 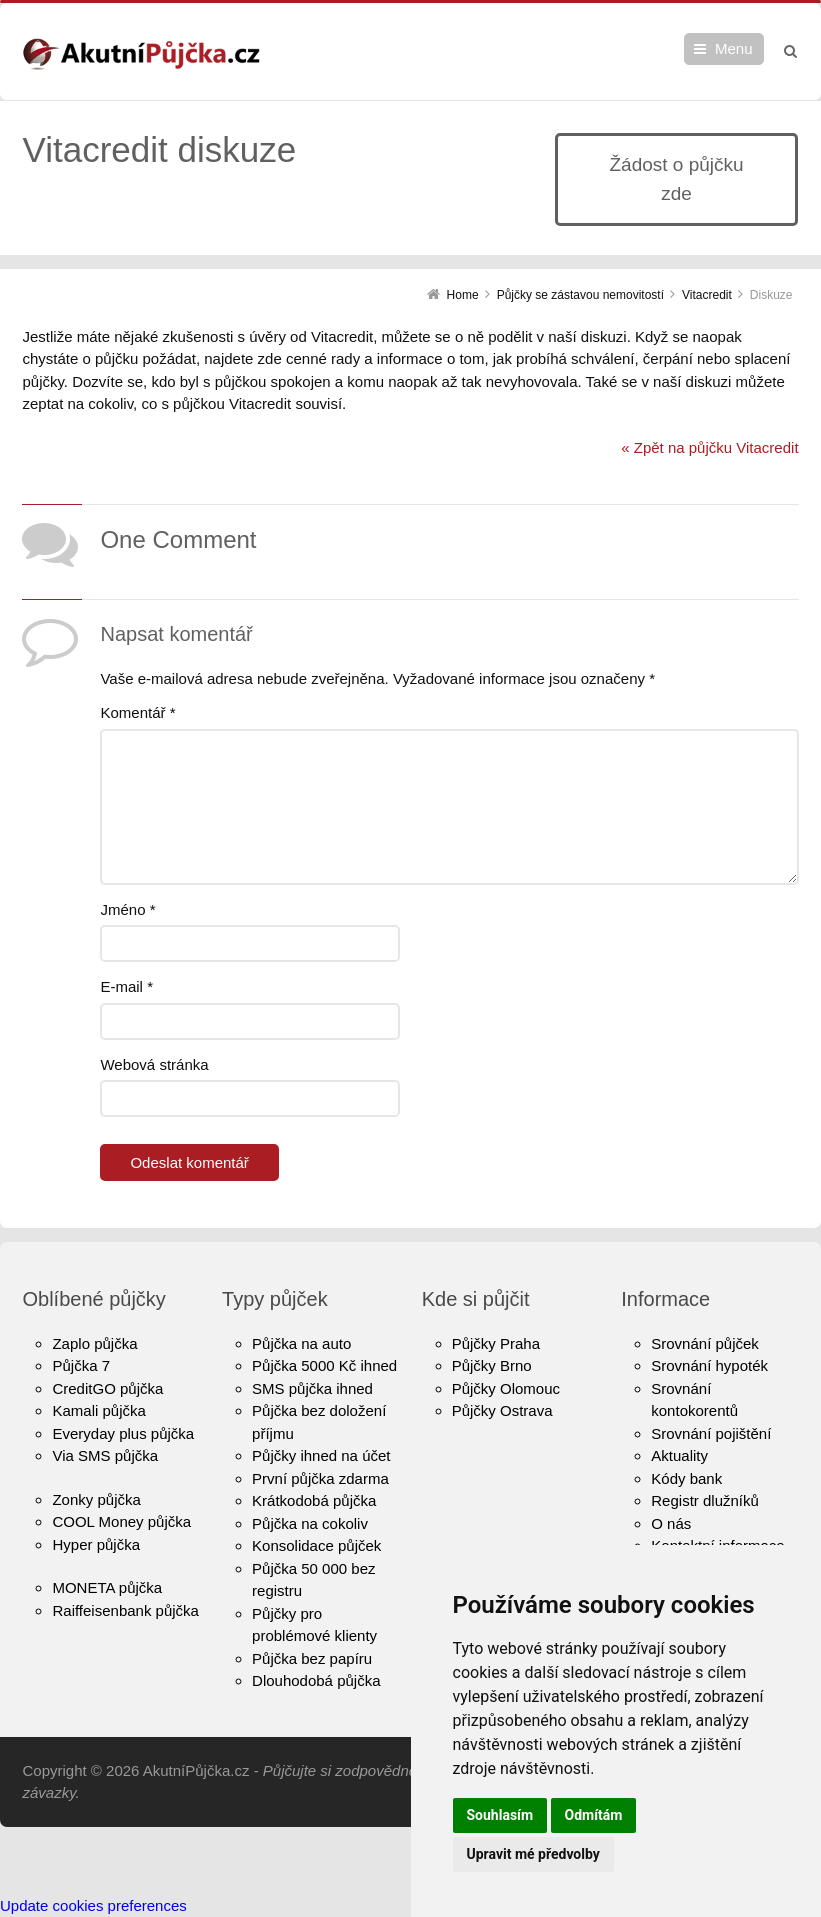 What do you see at coordinates (301, 1343) in the screenshot?
I see `Půjčka na auto` at bounding box center [301, 1343].